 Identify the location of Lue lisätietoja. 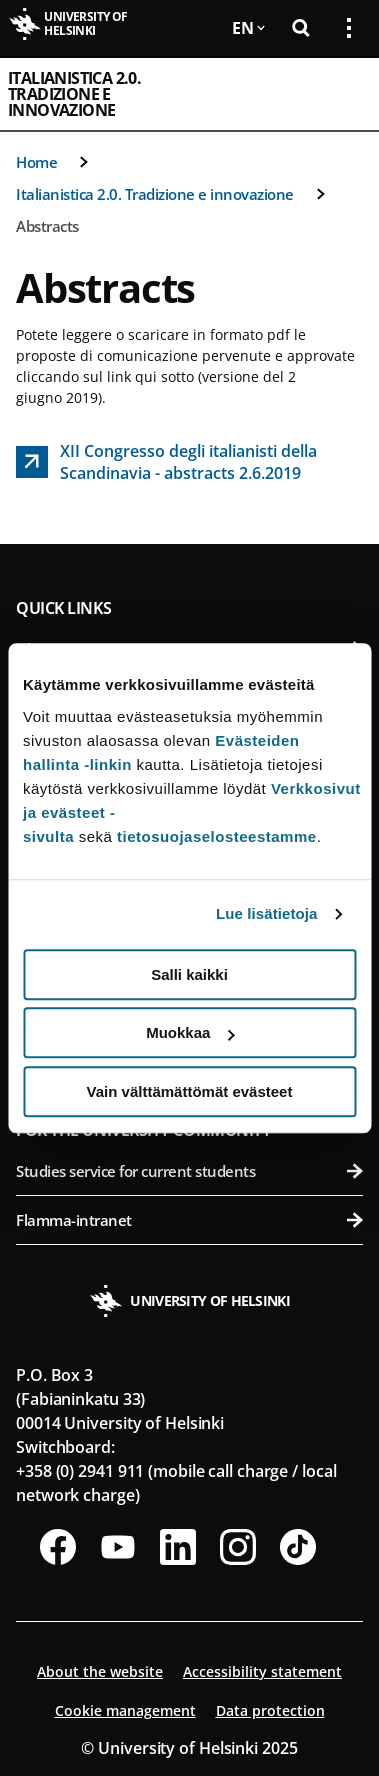
(267, 913).